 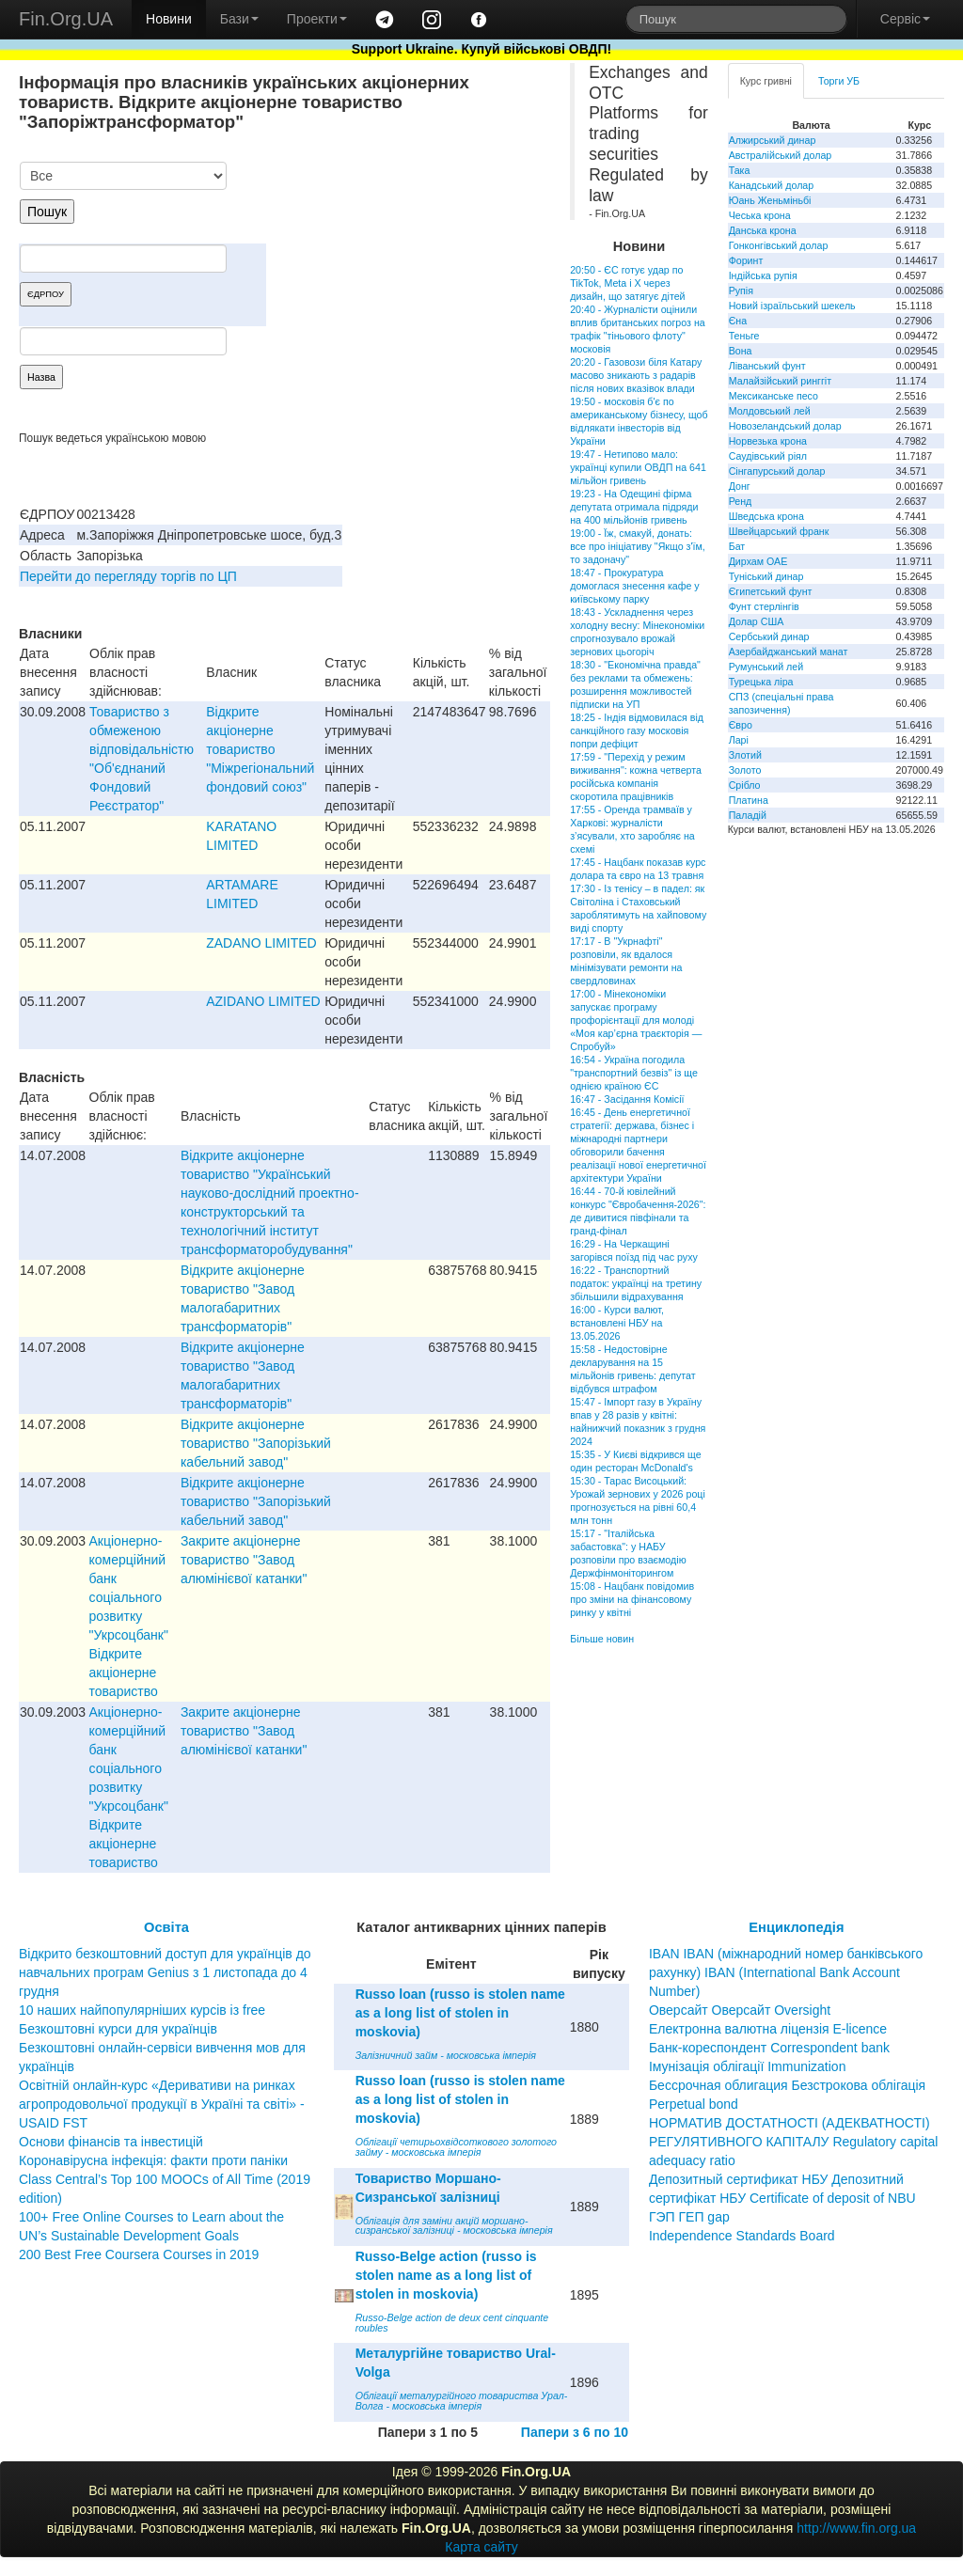 What do you see at coordinates (766, 576) in the screenshot?
I see `Туніський динар` at bounding box center [766, 576].